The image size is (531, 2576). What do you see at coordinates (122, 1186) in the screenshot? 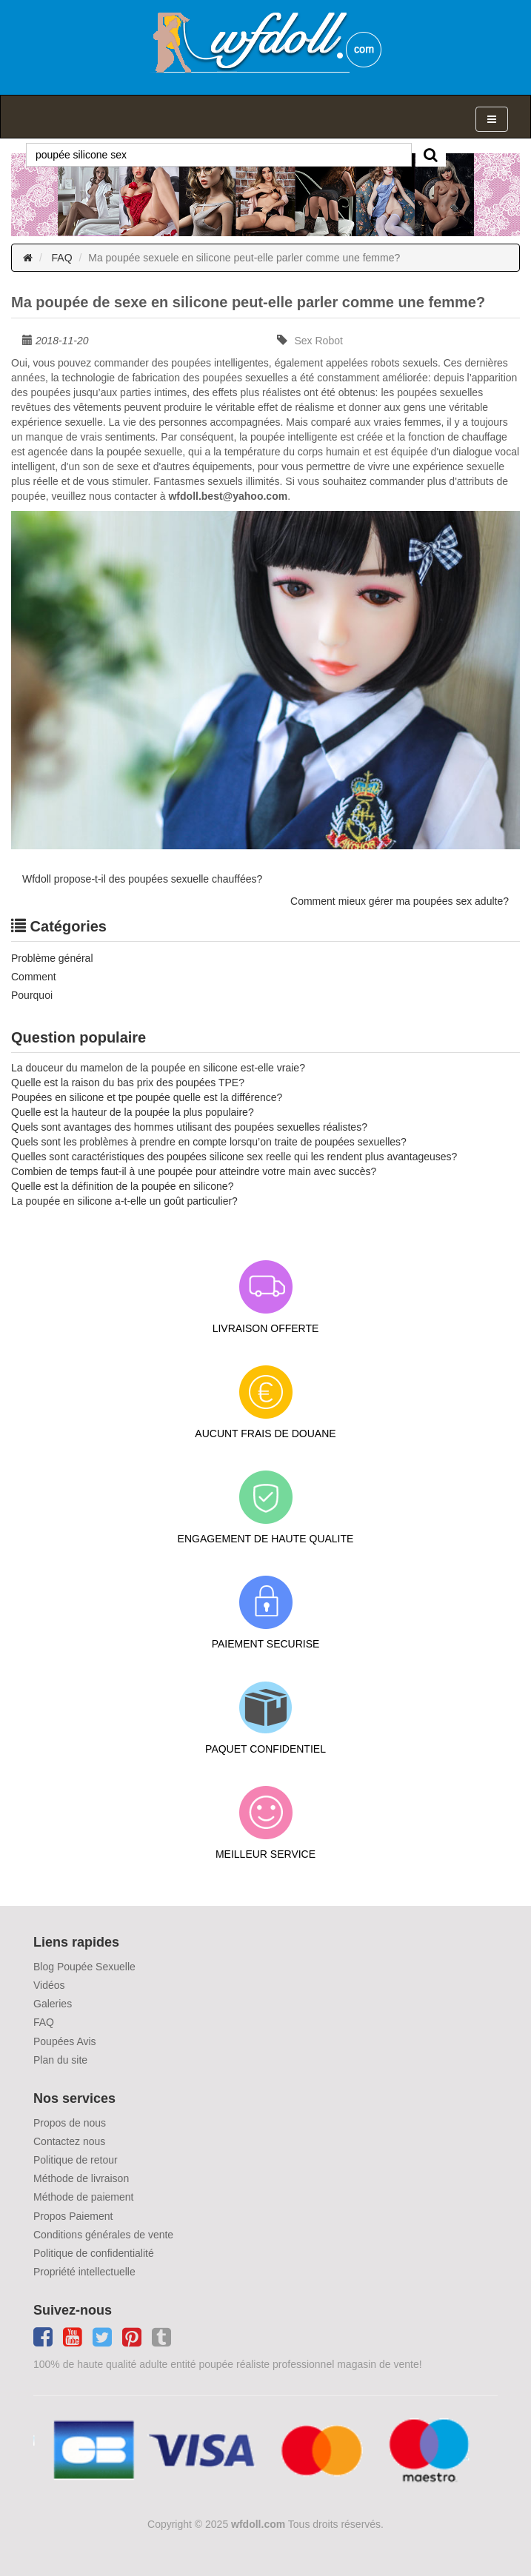
I see `Quelle est la définition de la poupée en silicone?` at bounding box center [122, 1186].